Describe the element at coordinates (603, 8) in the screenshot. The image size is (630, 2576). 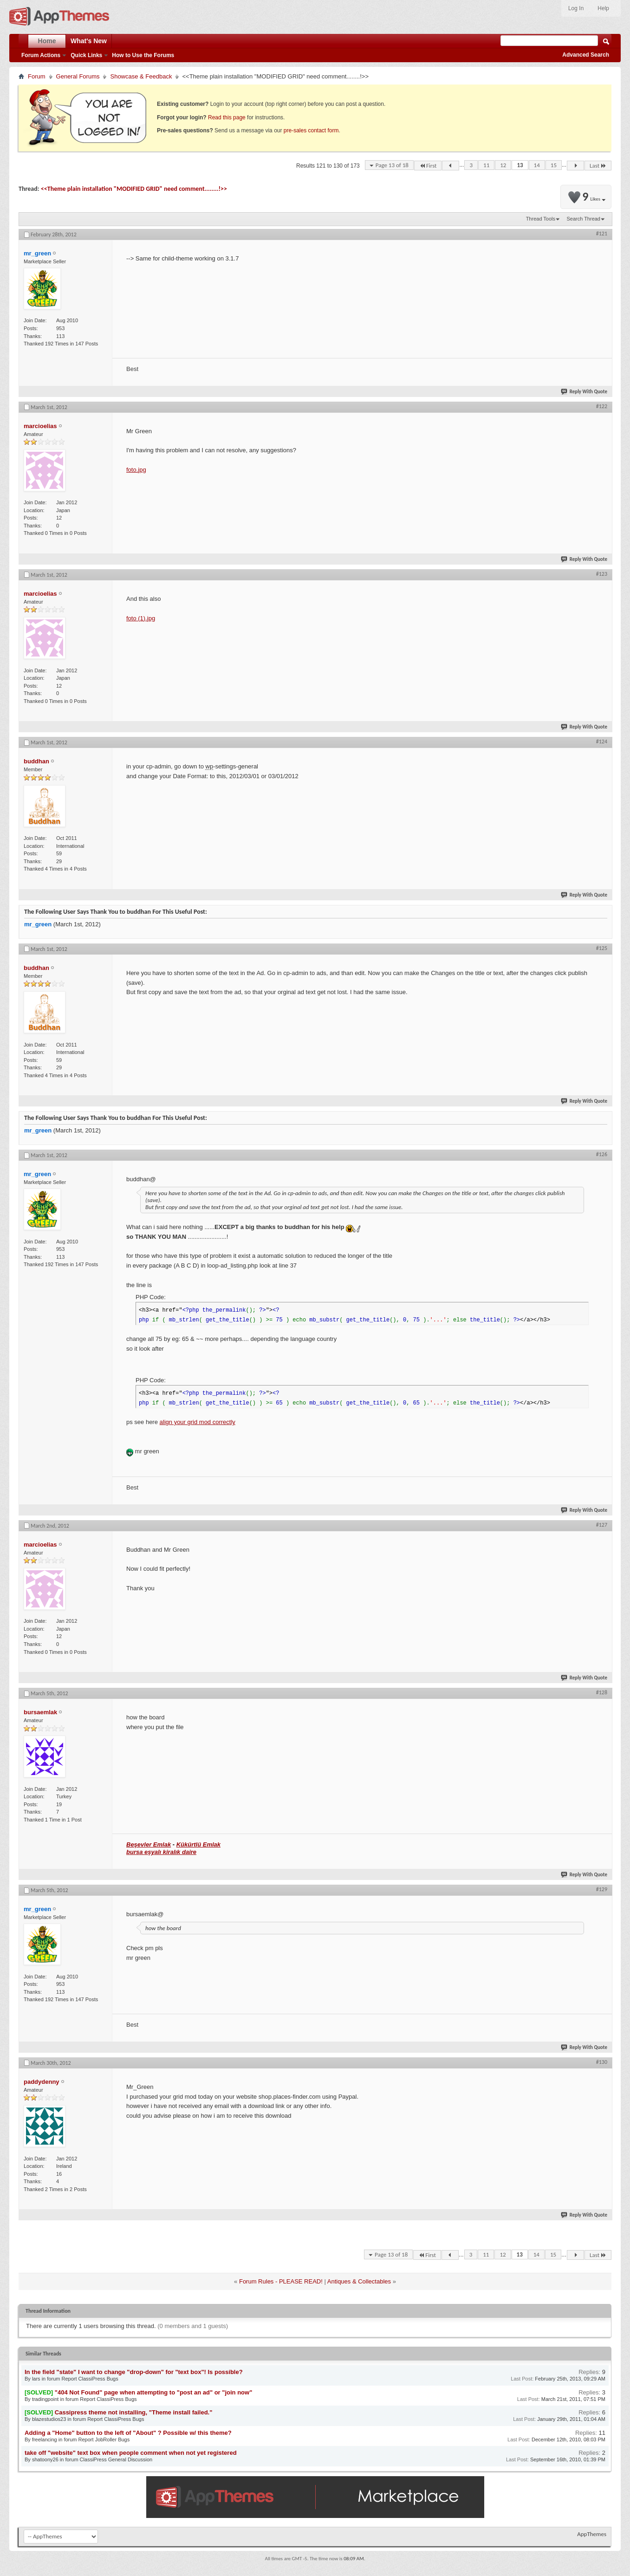
I see `Help` at that location.